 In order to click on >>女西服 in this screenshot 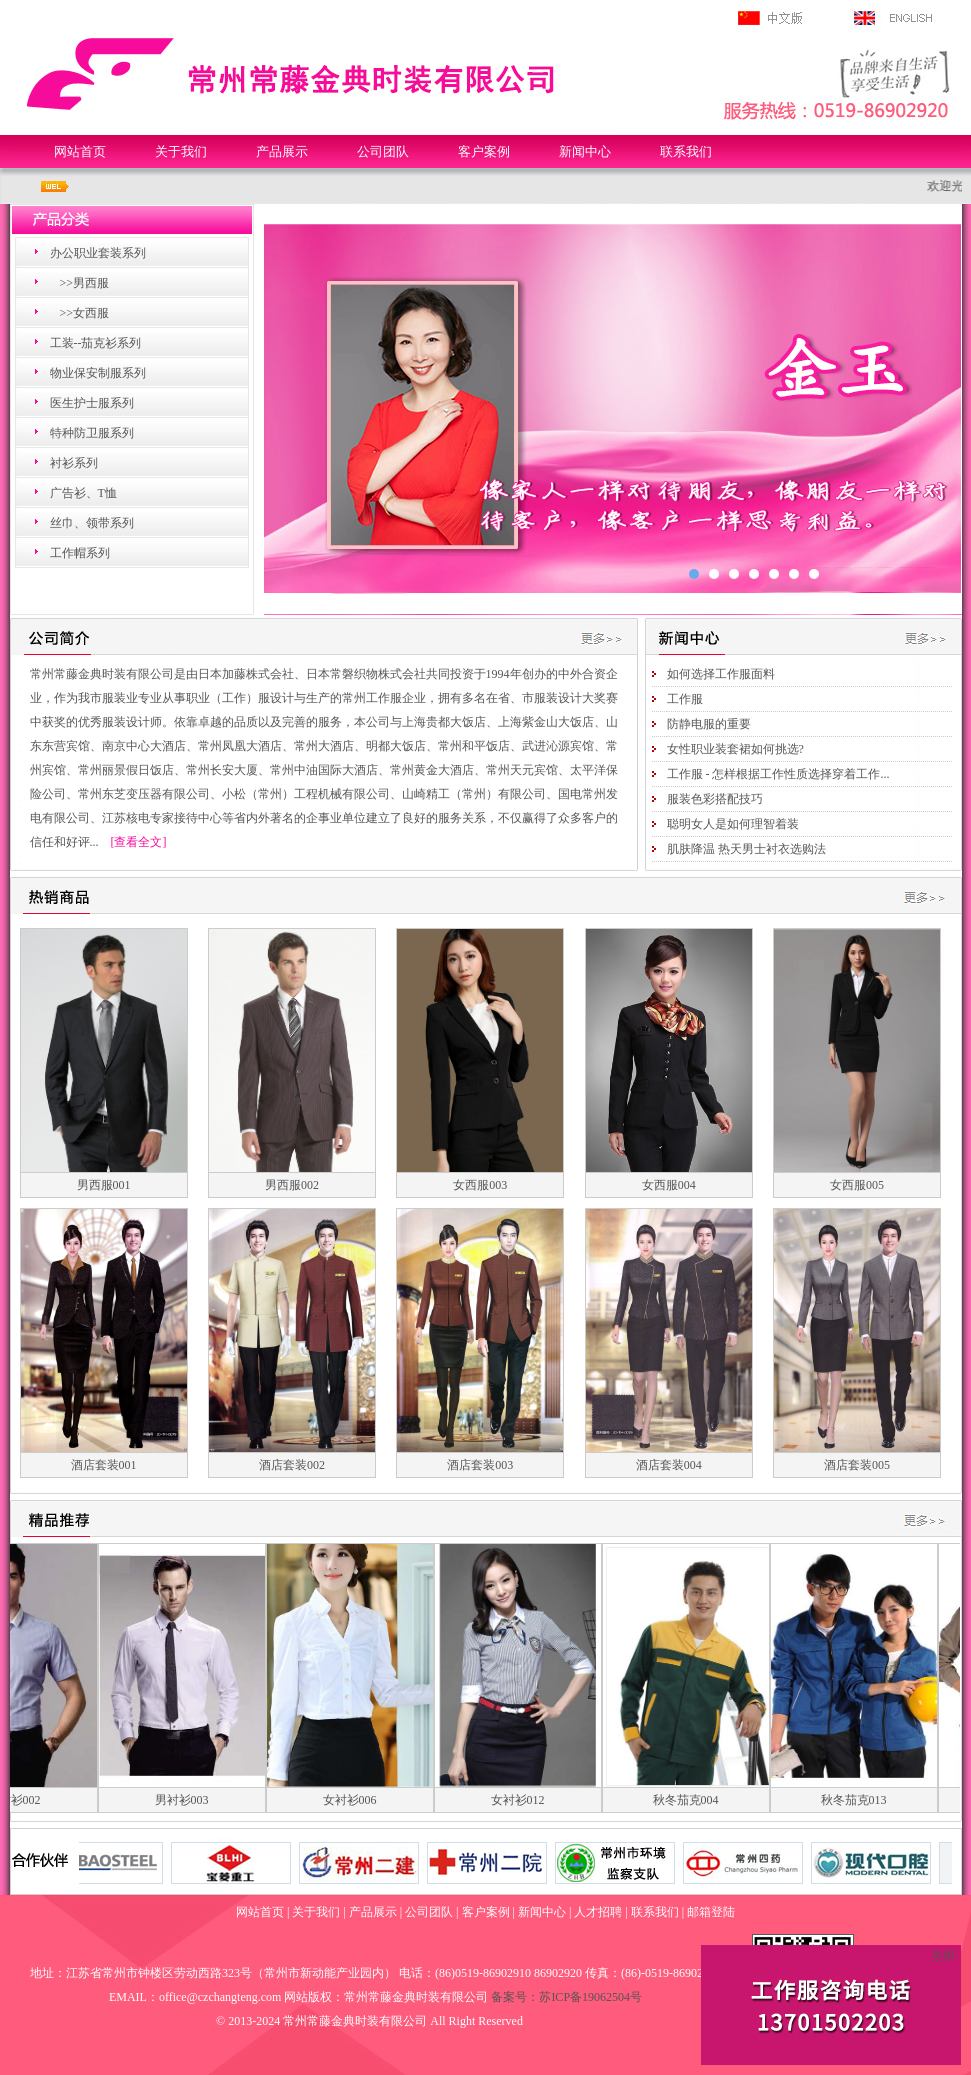, I will do `click(85, 313)`.